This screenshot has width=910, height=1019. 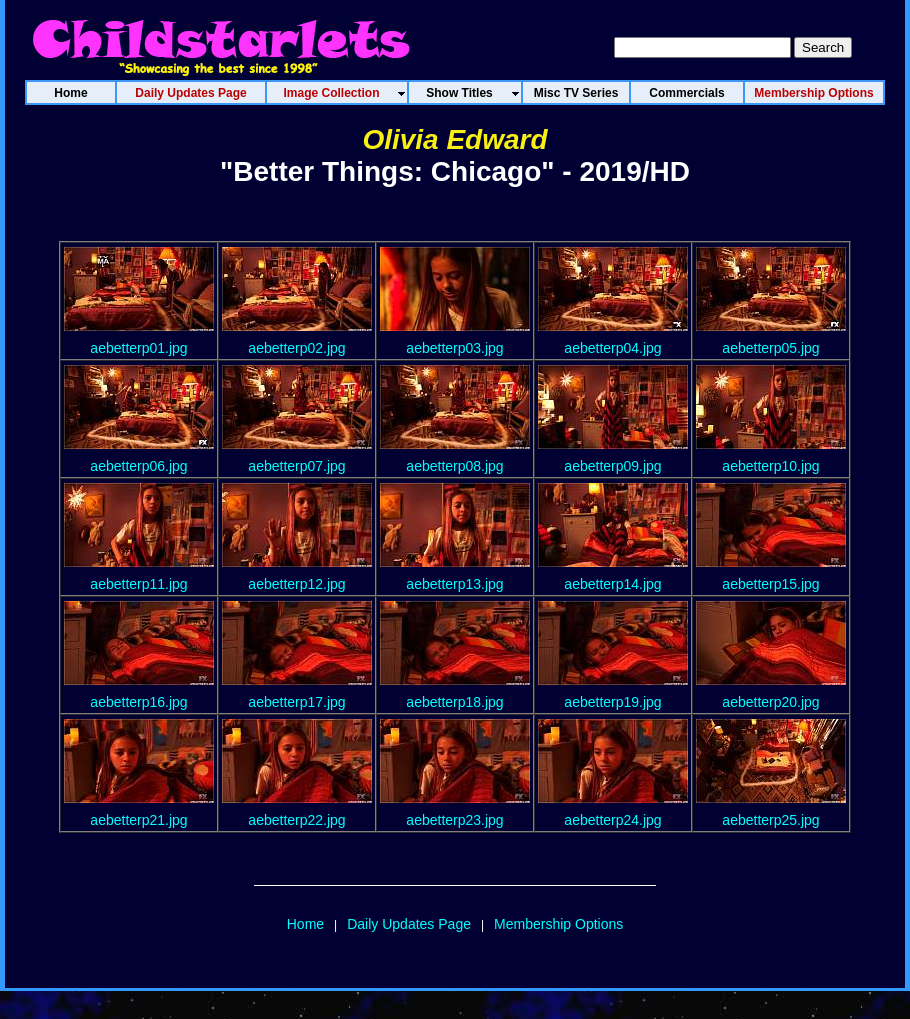 I want to click on aebetterp08.jpg, so click(x=454, y=466).